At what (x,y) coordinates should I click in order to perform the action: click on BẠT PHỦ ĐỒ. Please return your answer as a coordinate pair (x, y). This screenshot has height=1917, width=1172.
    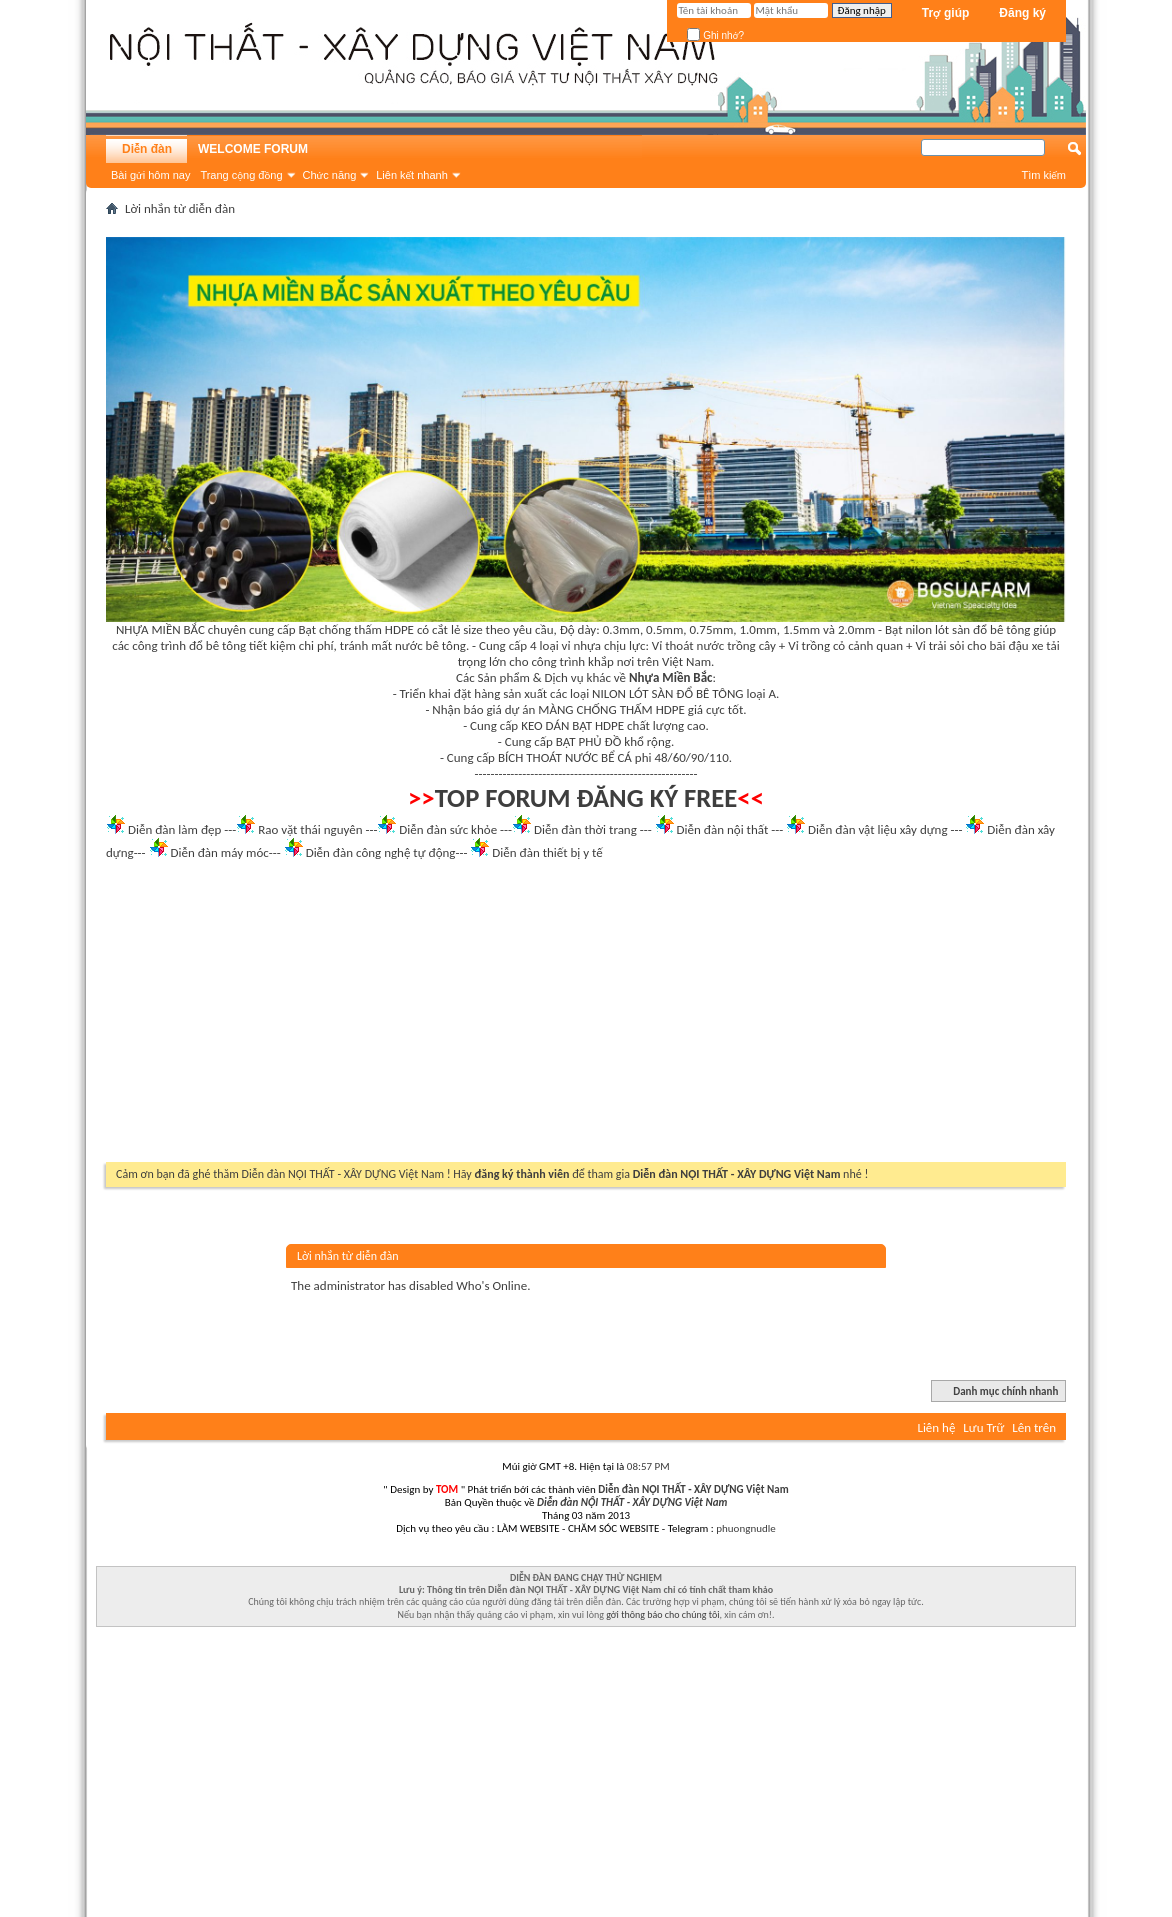
    Looking at the image, I should click on (589, 741).